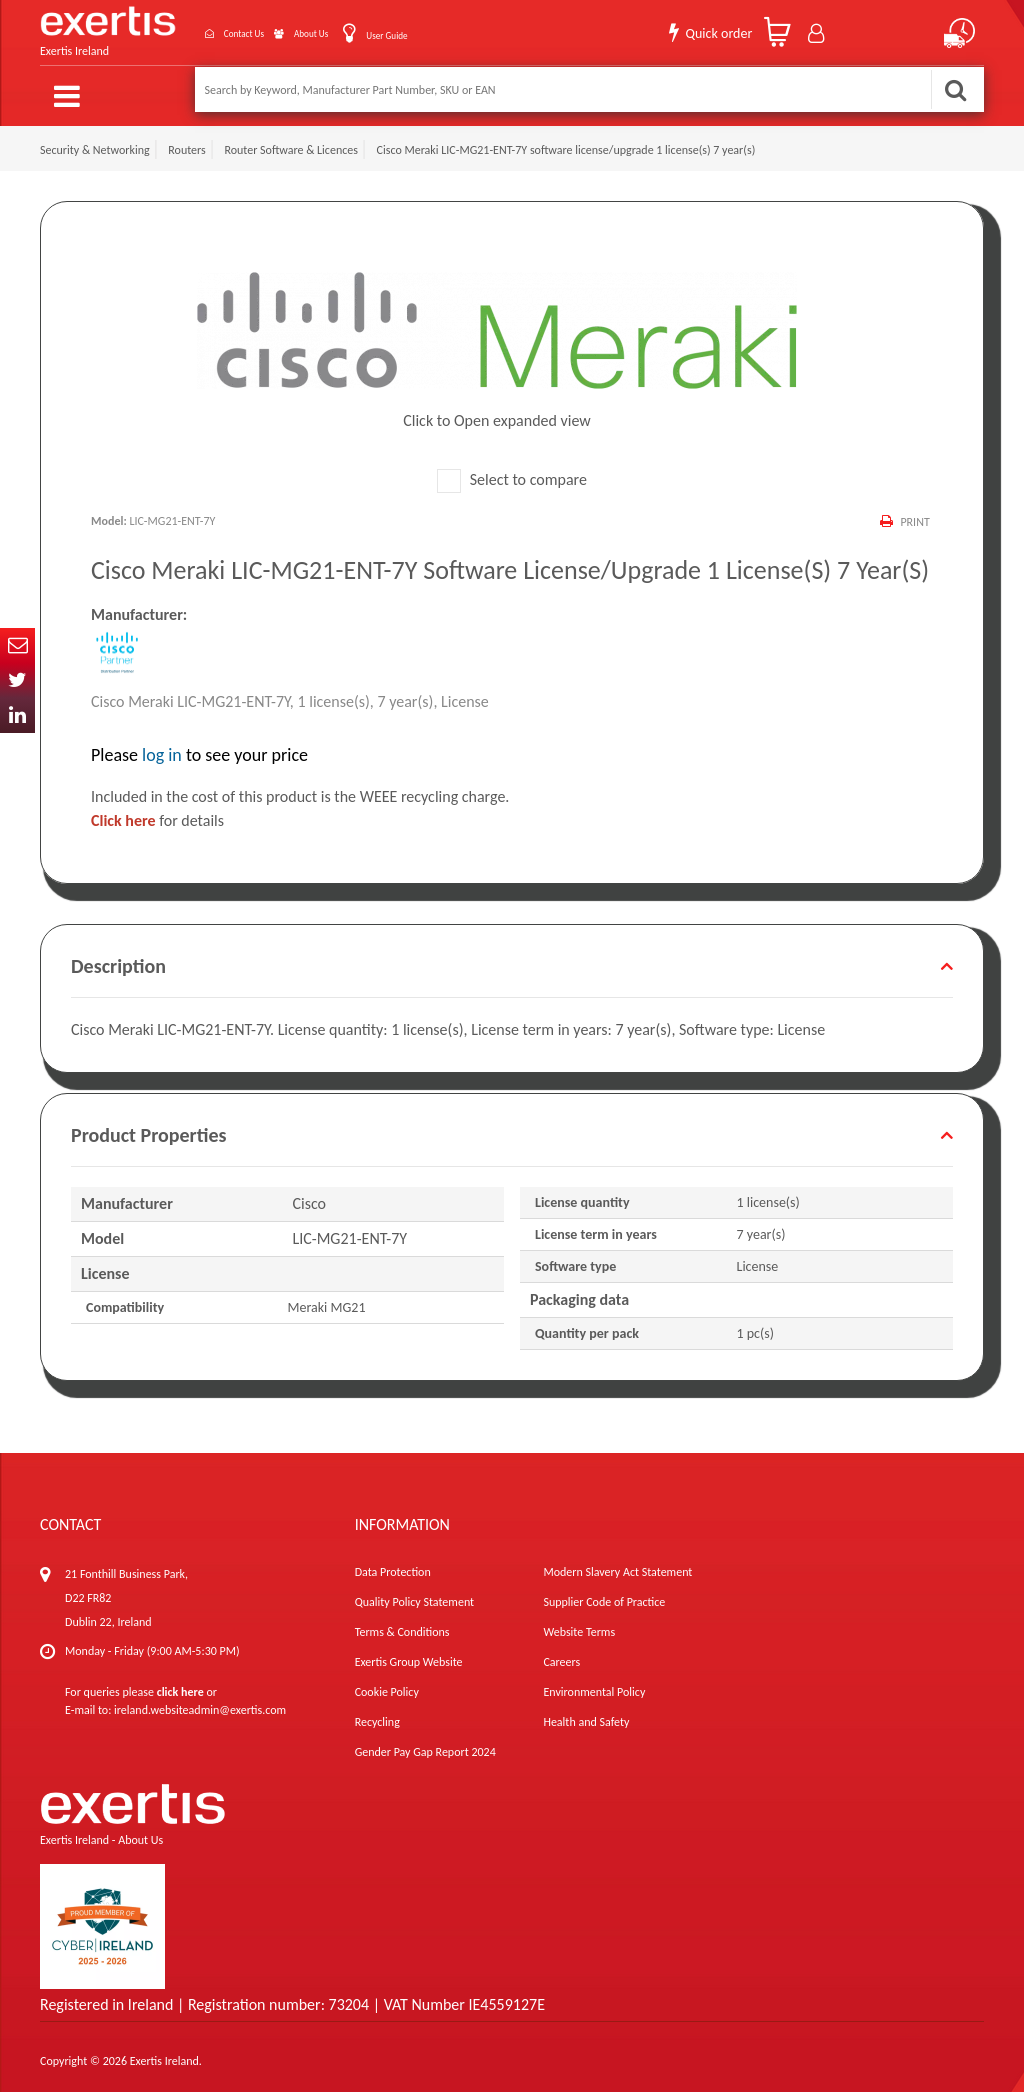 This screenshot has height=2092, width=1024. What do you see at coordinates (387, 1684) in the screenshot?
I see `Cookie Policy` at bounding box center [387, 1684].